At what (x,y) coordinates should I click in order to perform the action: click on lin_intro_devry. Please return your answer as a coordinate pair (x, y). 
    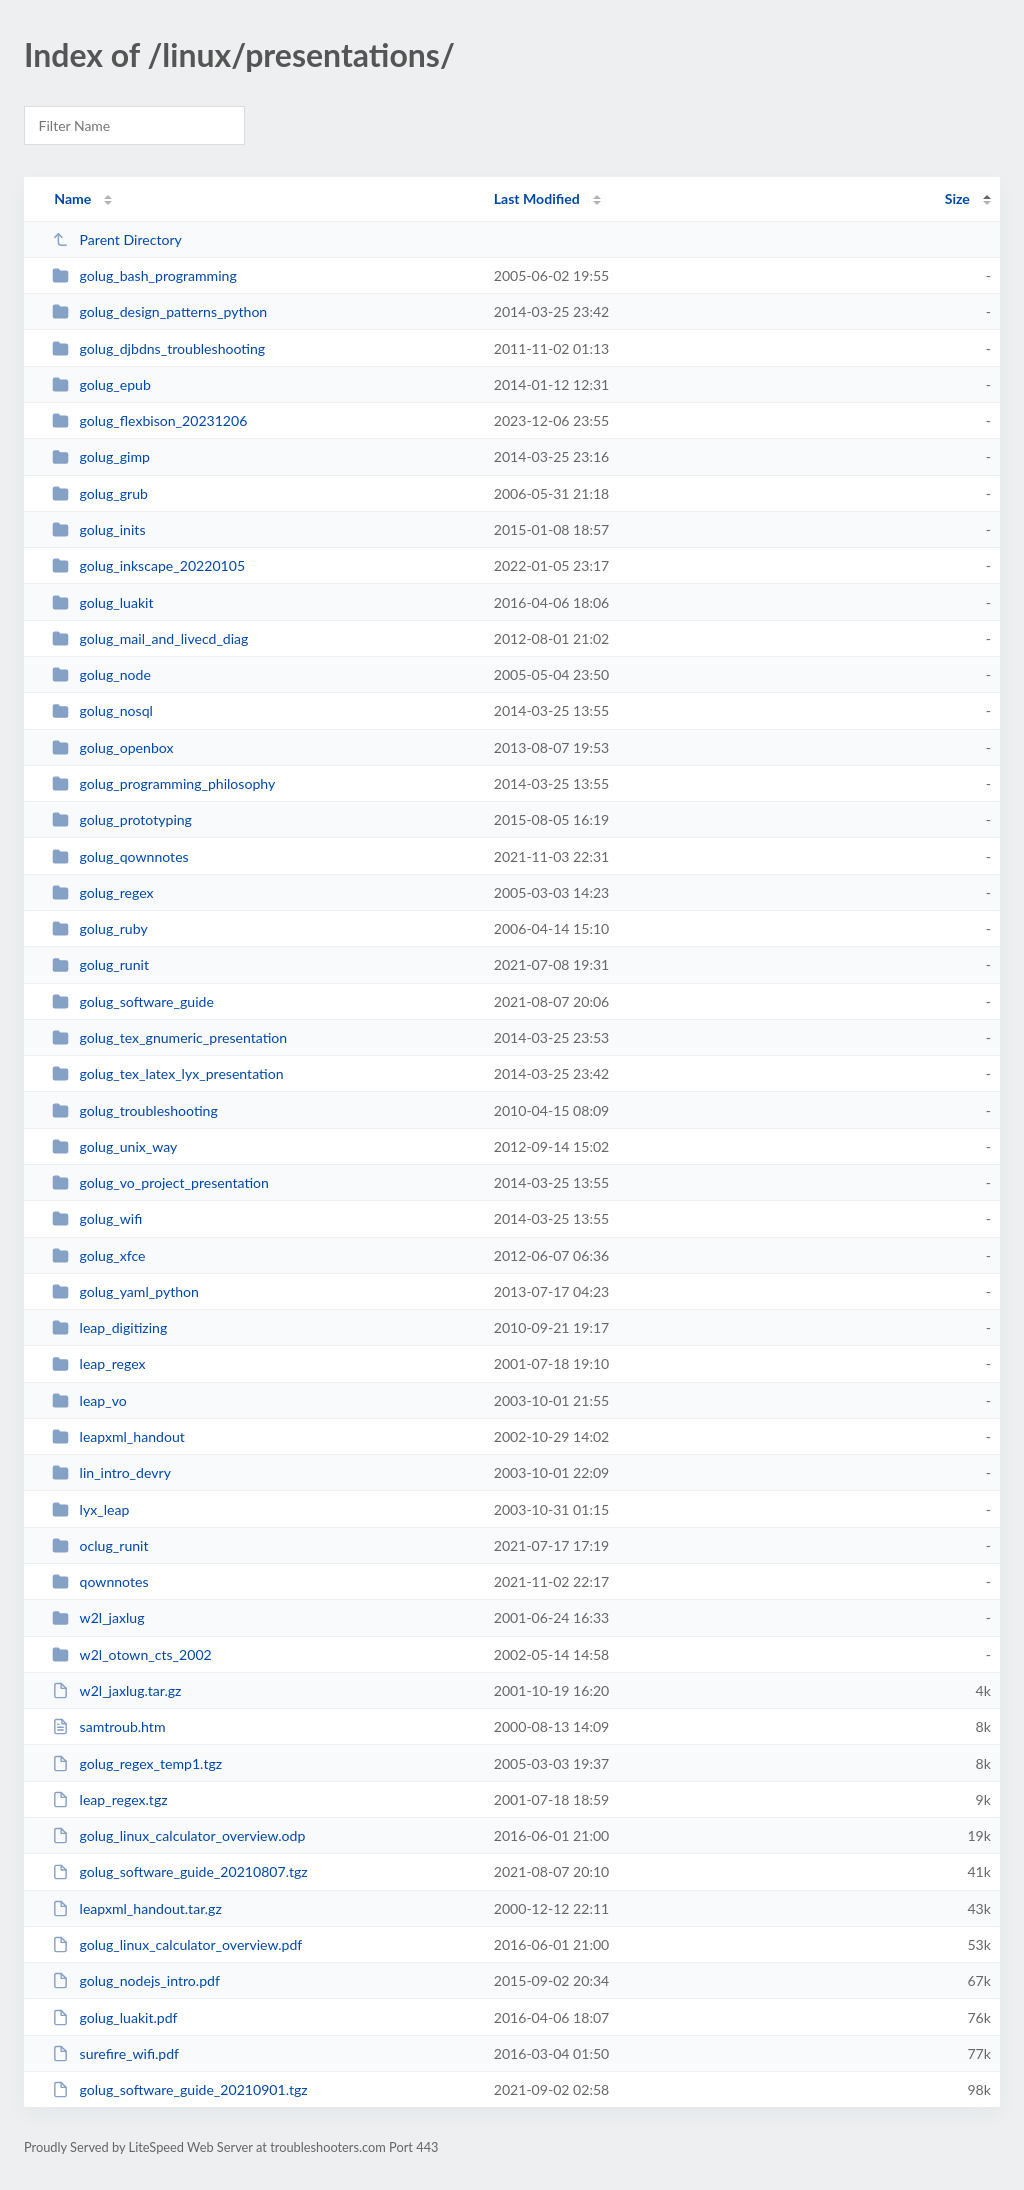
    Looking at the image, I should click on (111, 1472).